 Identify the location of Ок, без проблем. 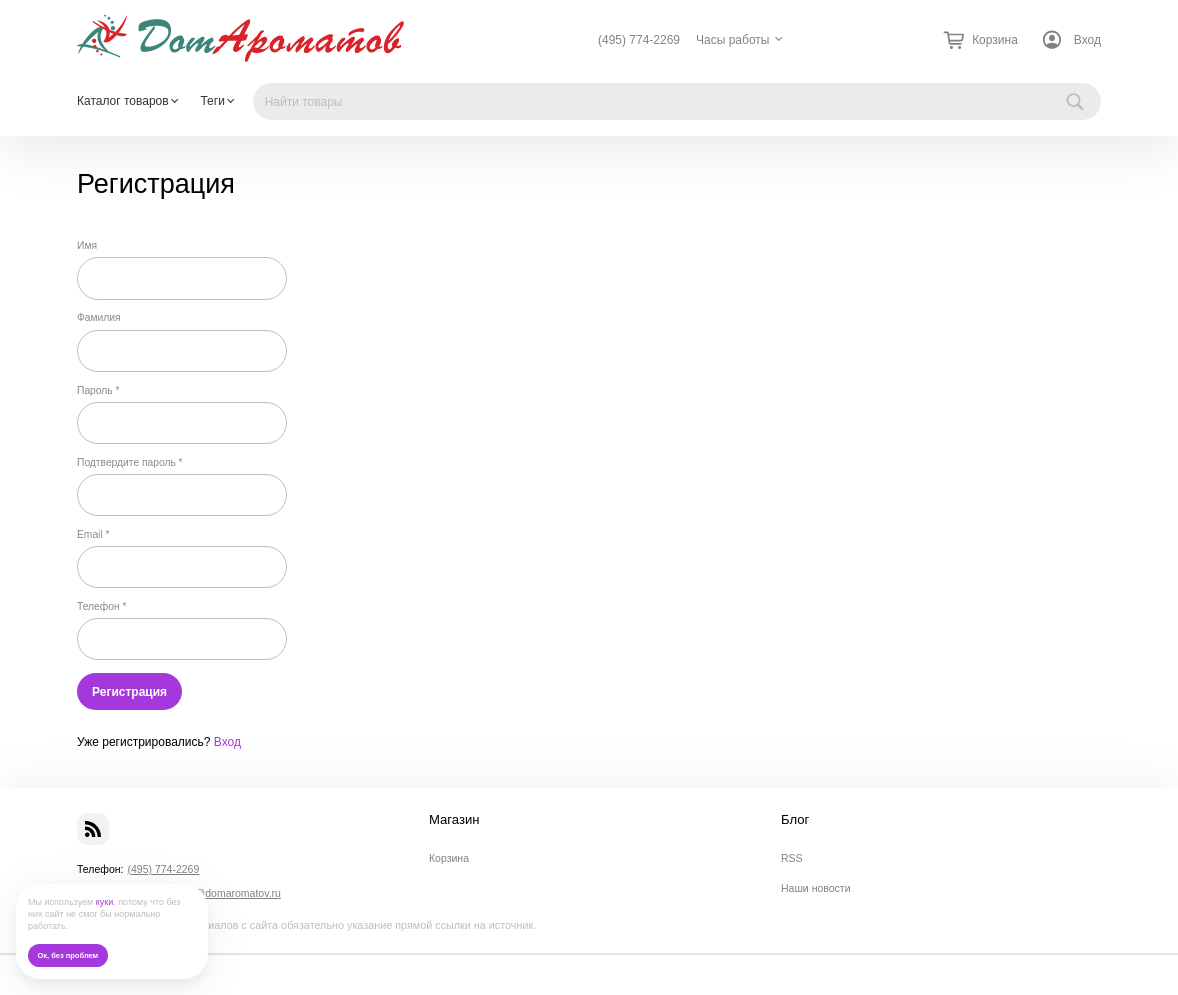
(67, 955).